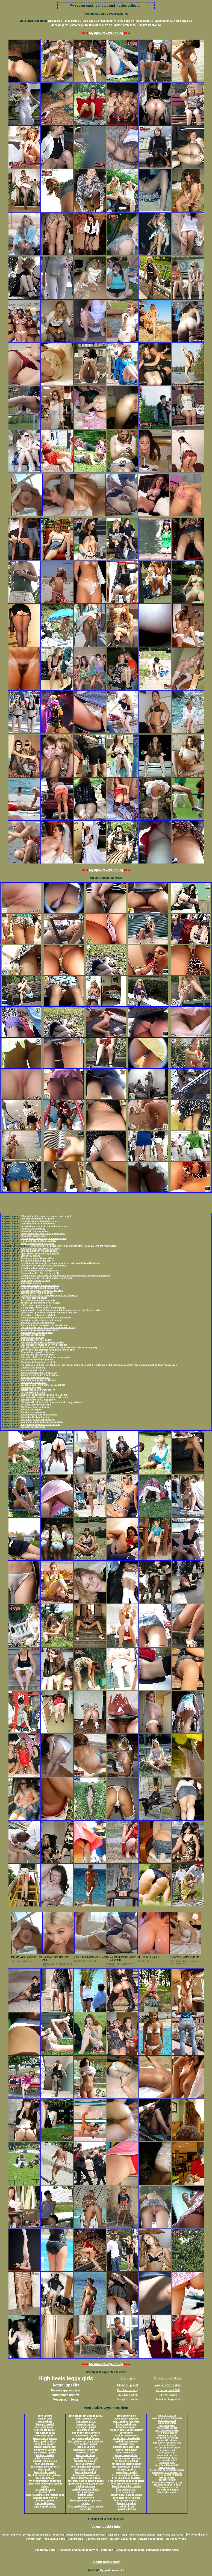 The height and width of the screenshot is (2576, 212). I want to click on pics page #1, so click(56, 20).